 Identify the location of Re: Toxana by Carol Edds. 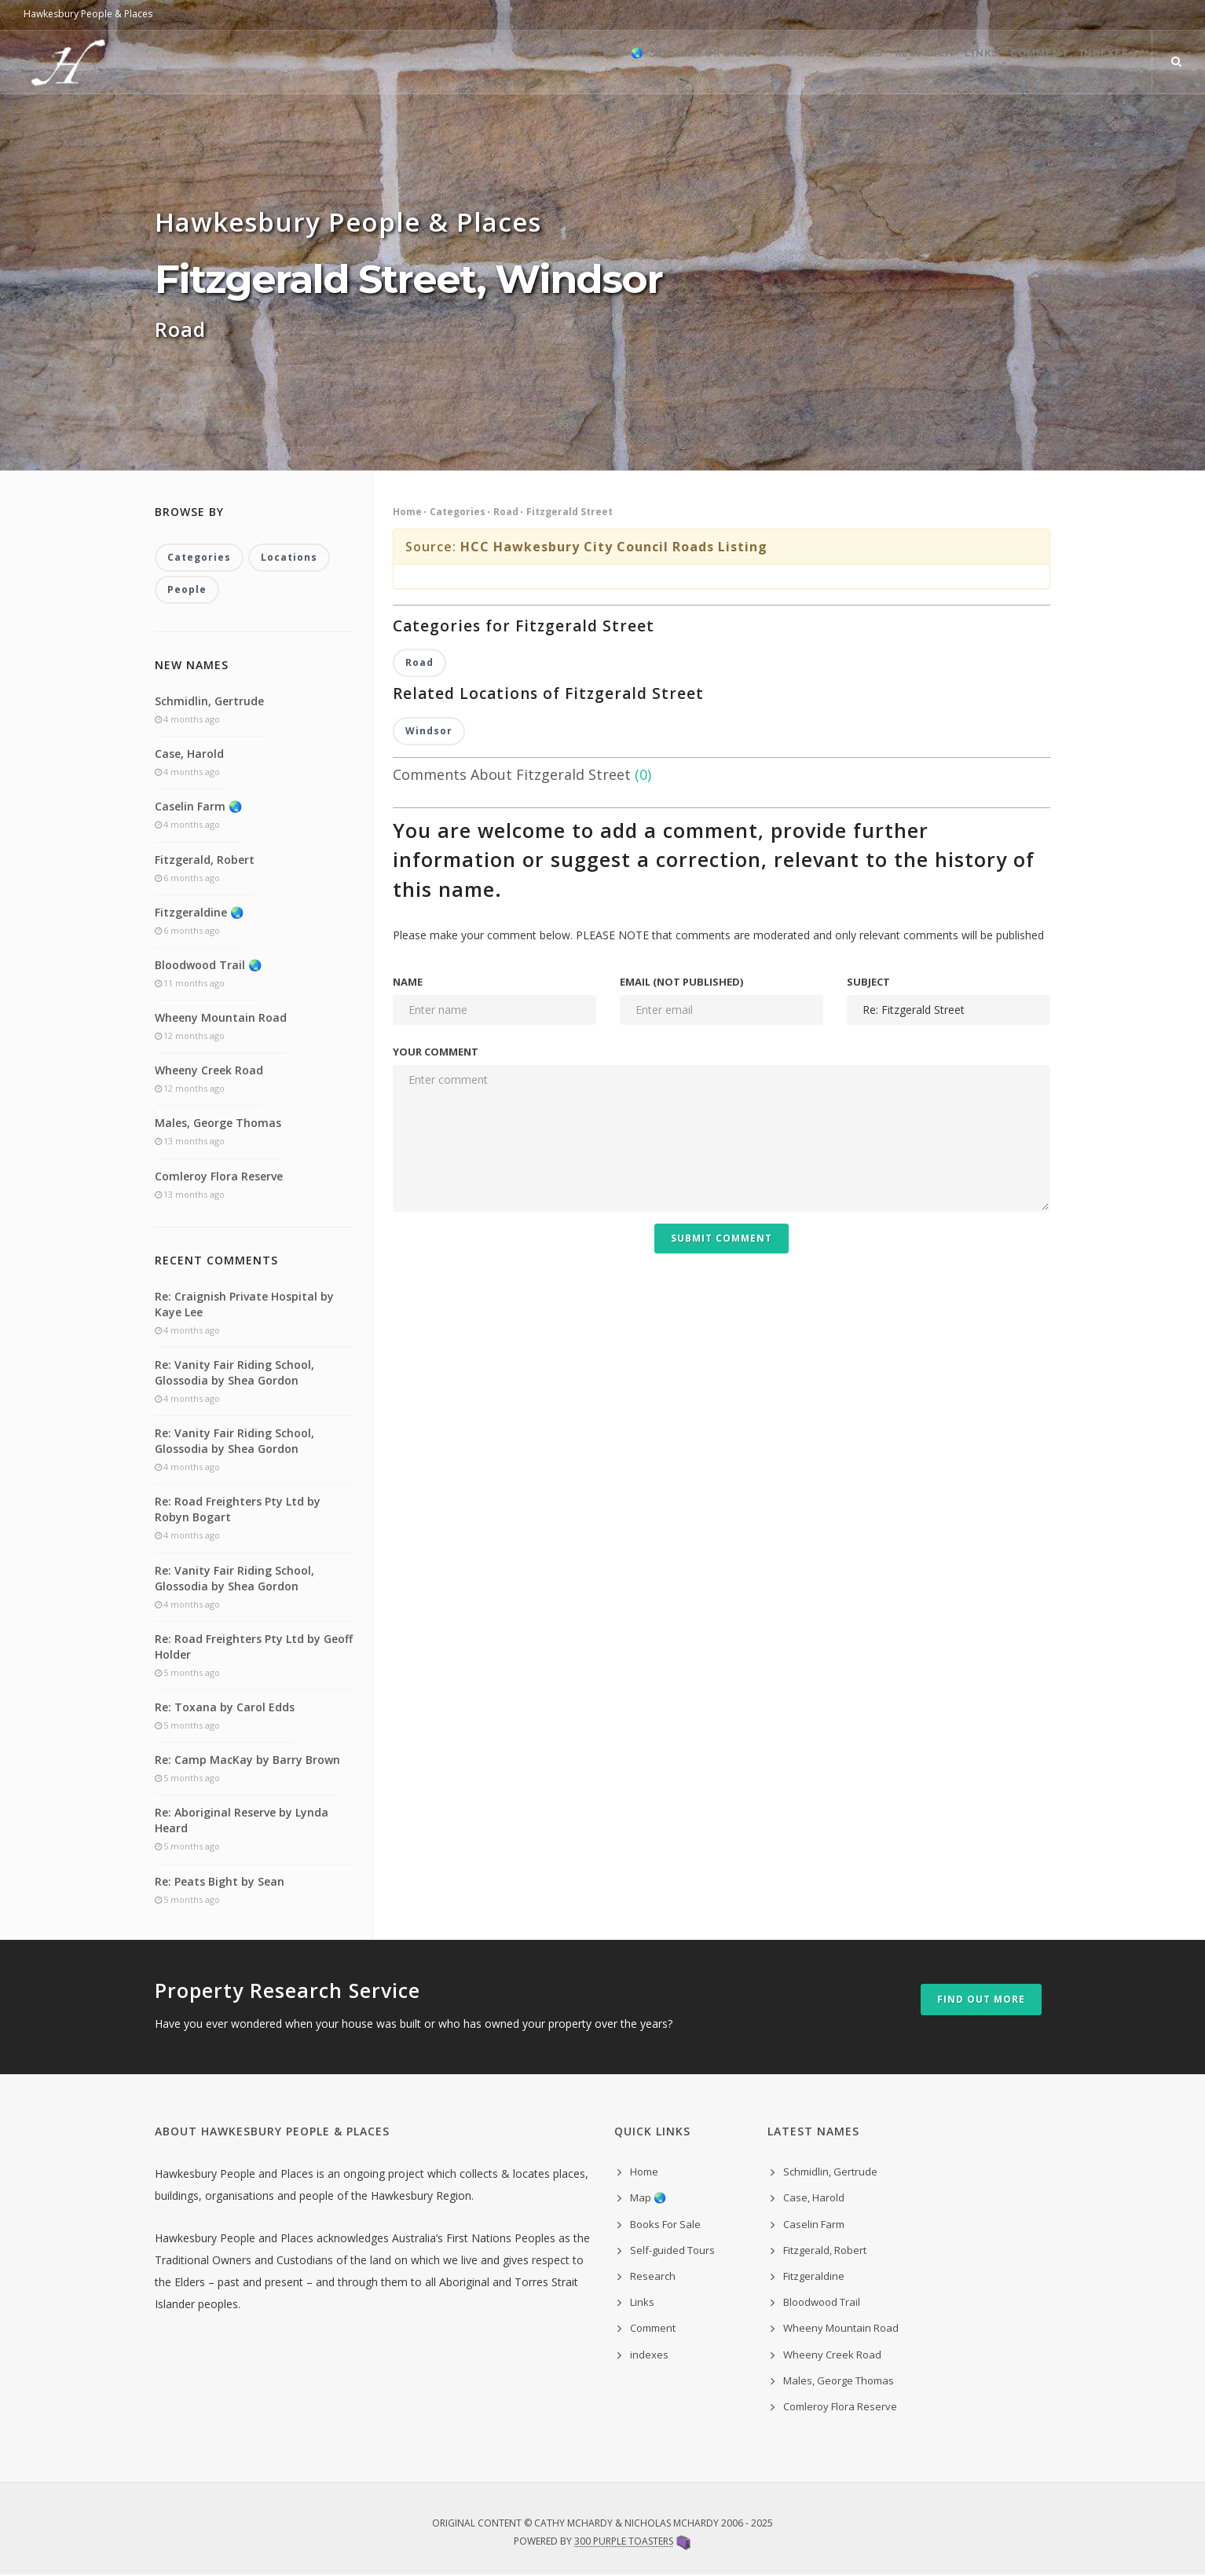
(225, 1708).